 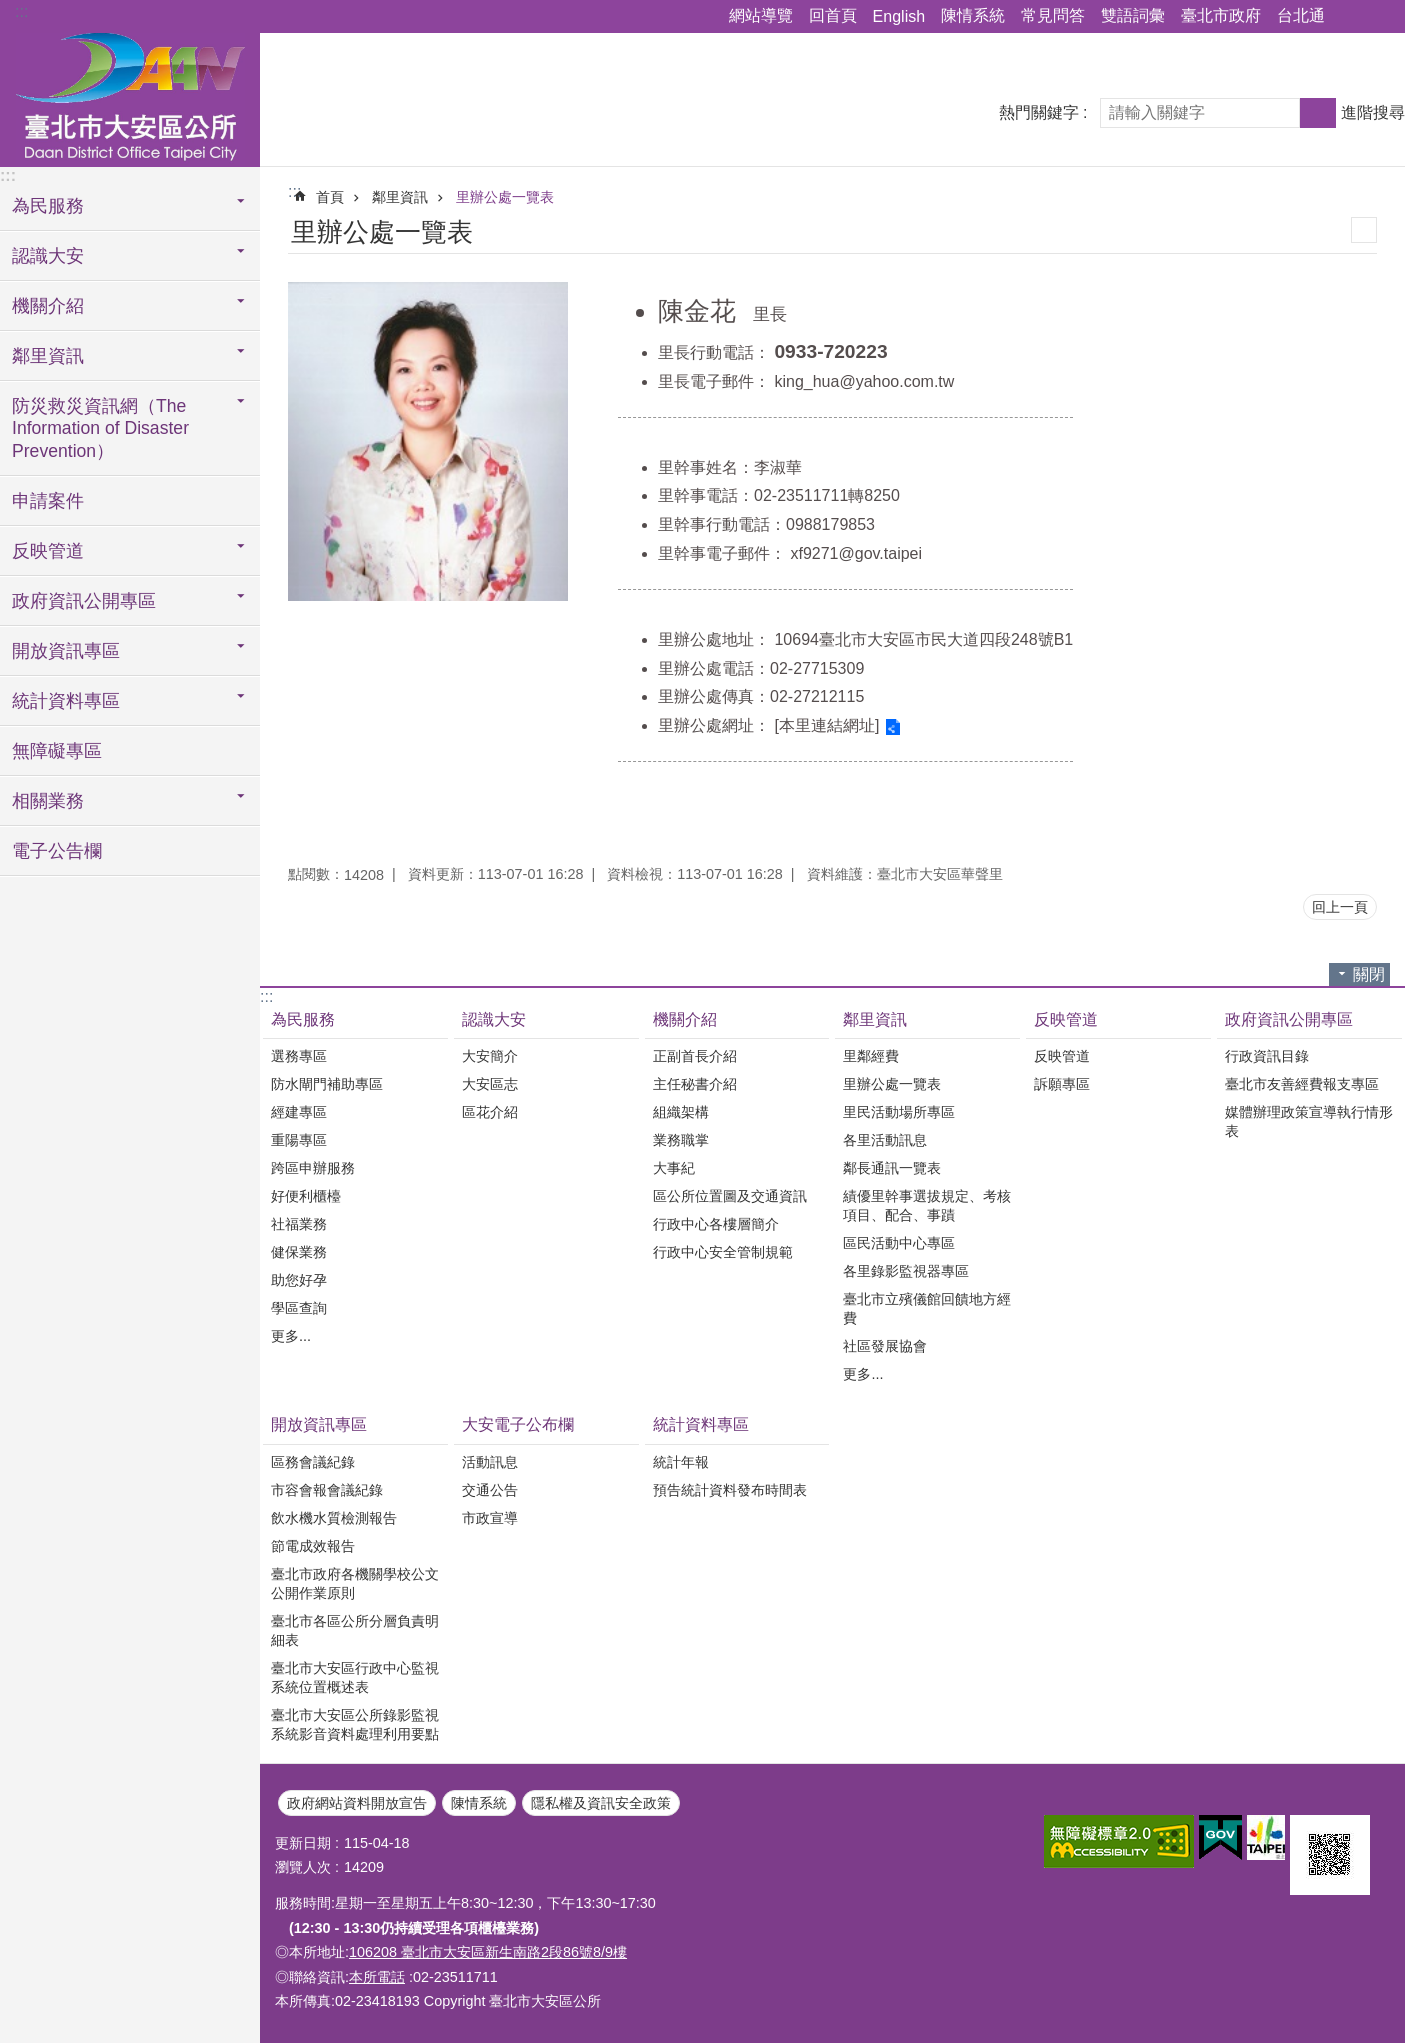 What do you see at coordinates (299, 1252) in the screenshot?
I see `健保業務` at bounding box center [299, 1252].